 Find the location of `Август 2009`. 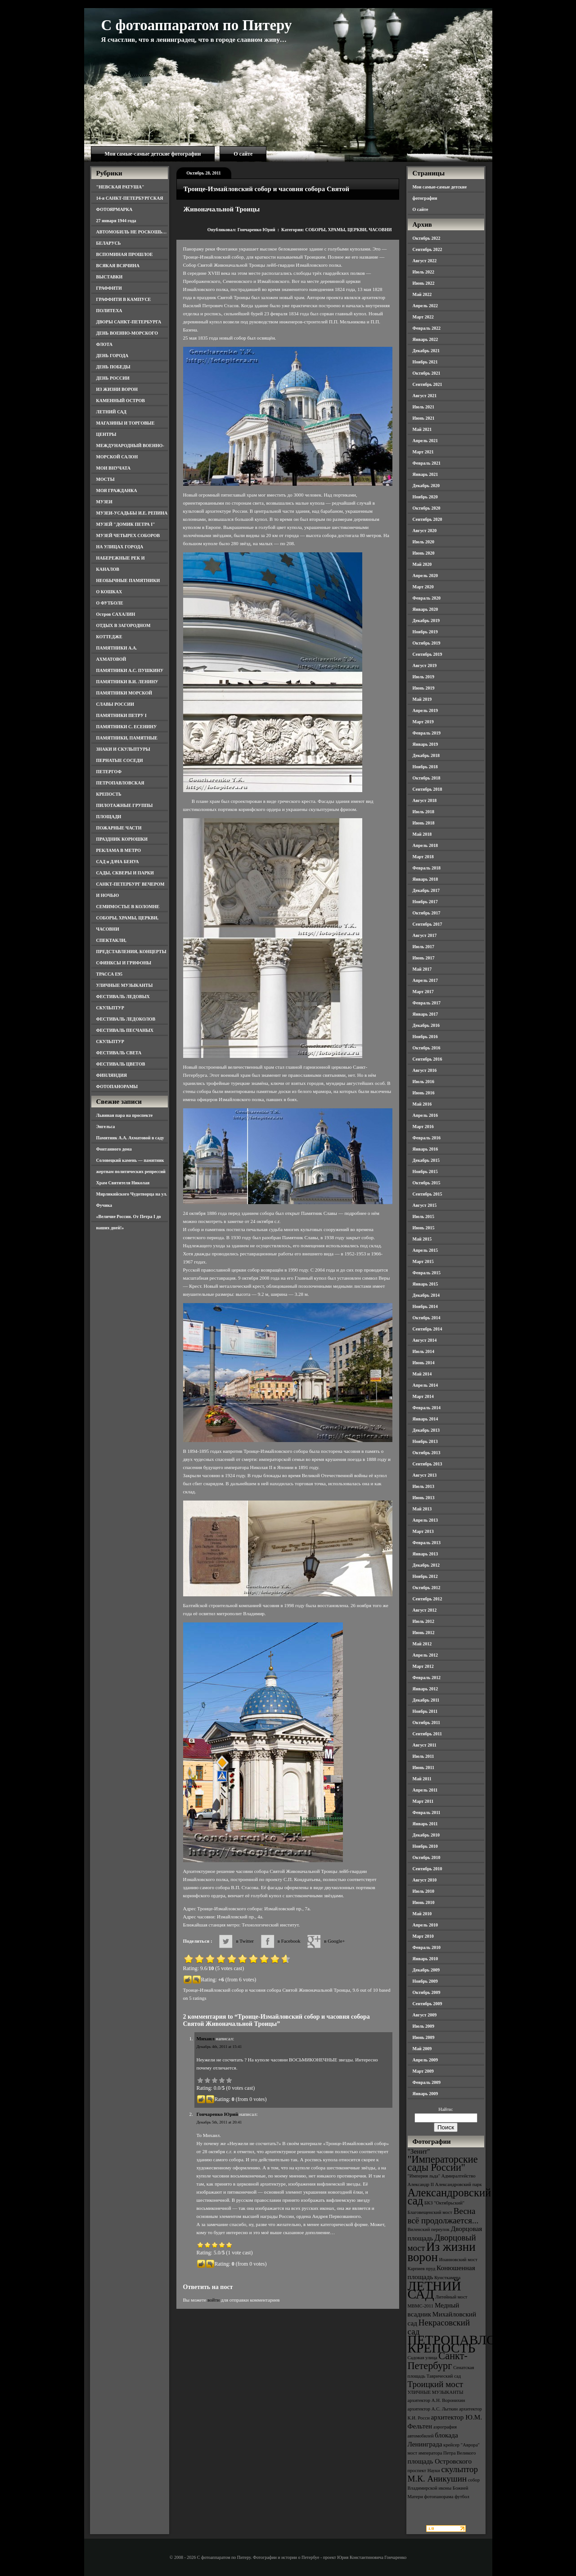

Август 2009 is located at coordinates (425, 2014).